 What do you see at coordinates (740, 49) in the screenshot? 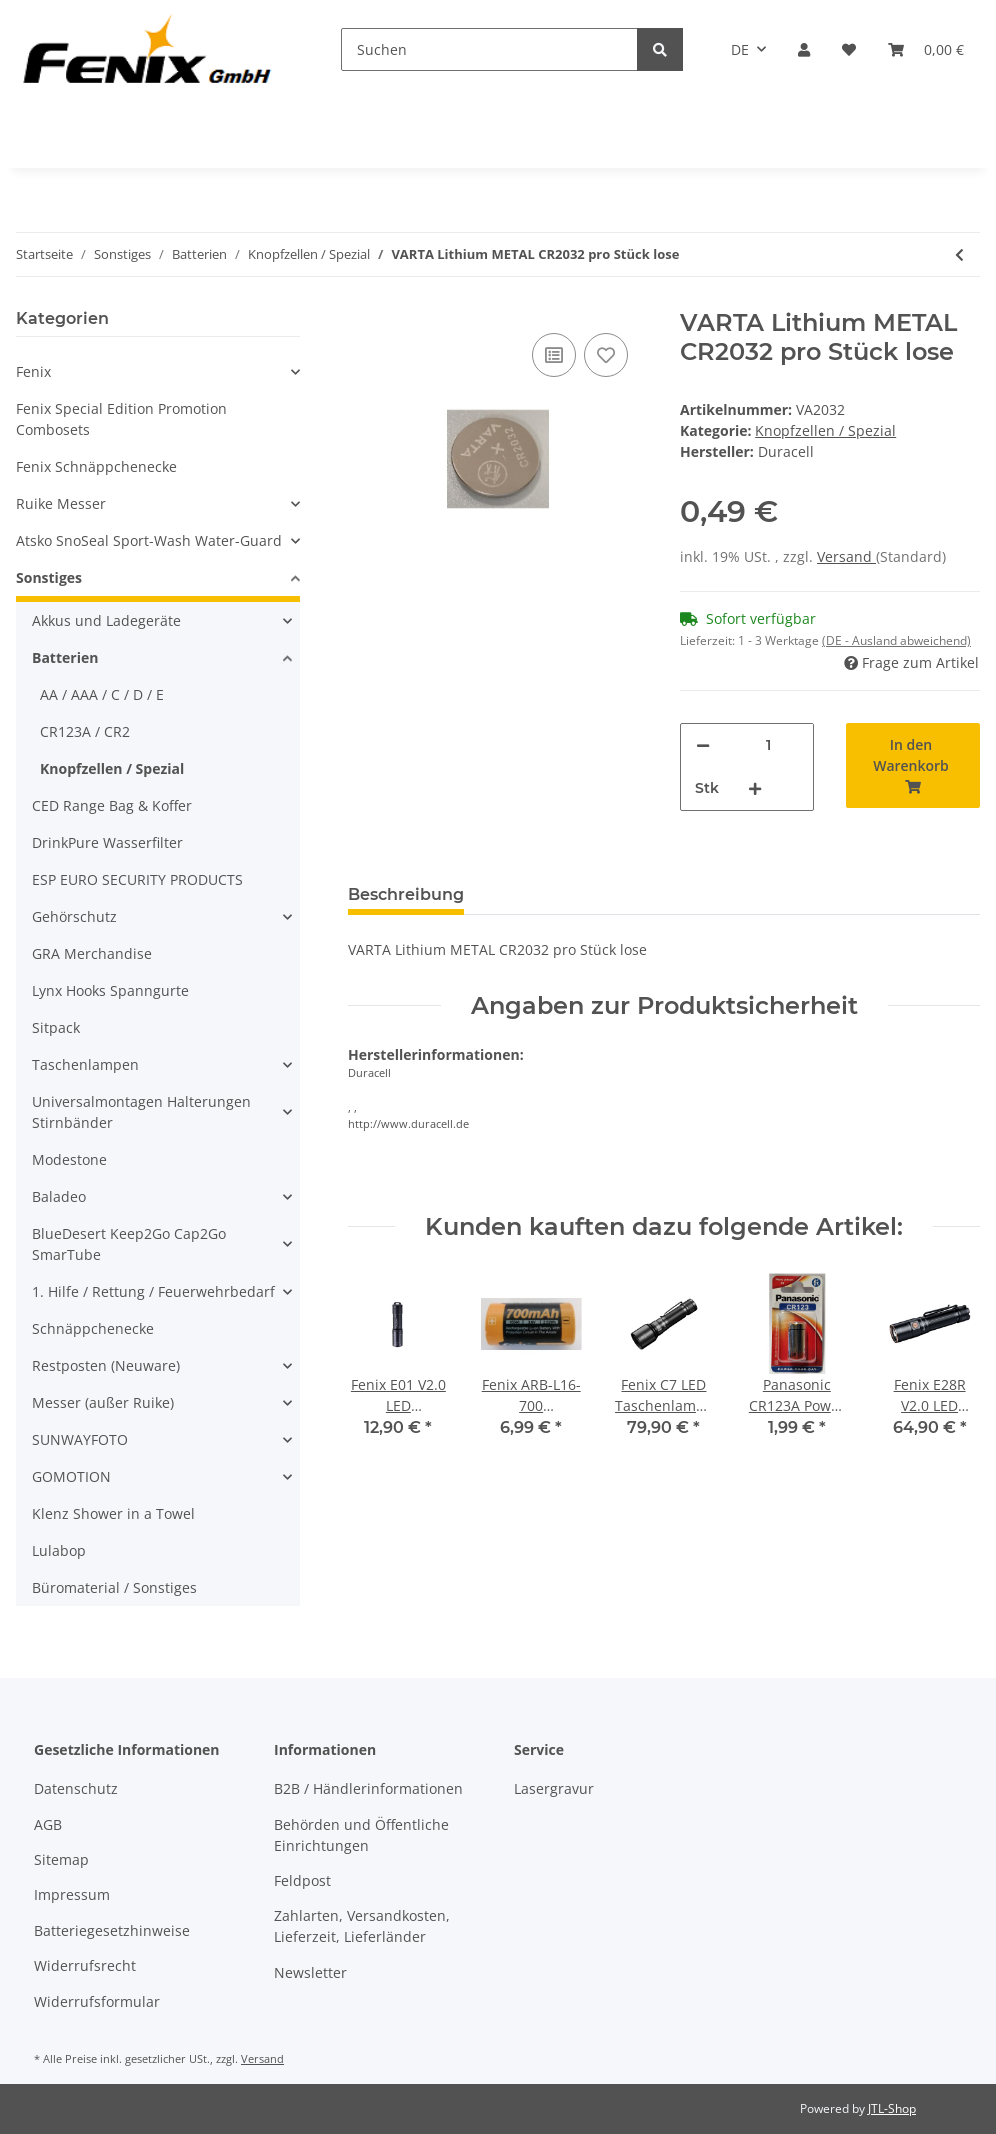
I see `DE [button]` at bounding box center [740, 49].